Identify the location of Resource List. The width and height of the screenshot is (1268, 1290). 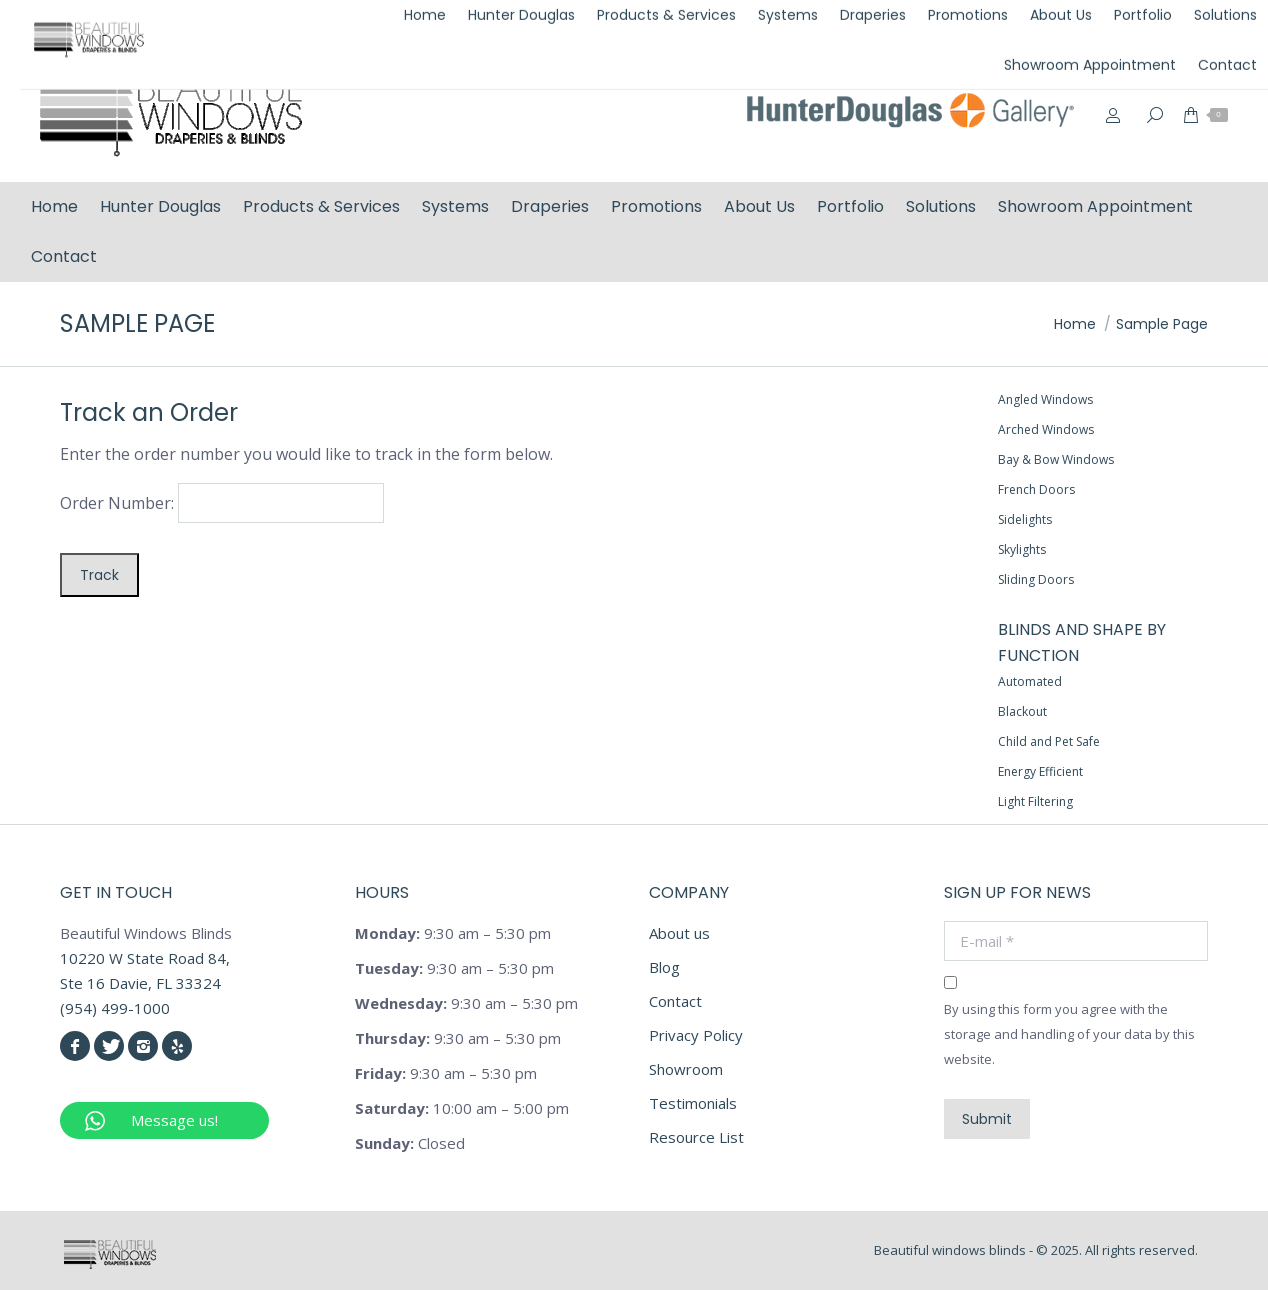
(696, 1137).